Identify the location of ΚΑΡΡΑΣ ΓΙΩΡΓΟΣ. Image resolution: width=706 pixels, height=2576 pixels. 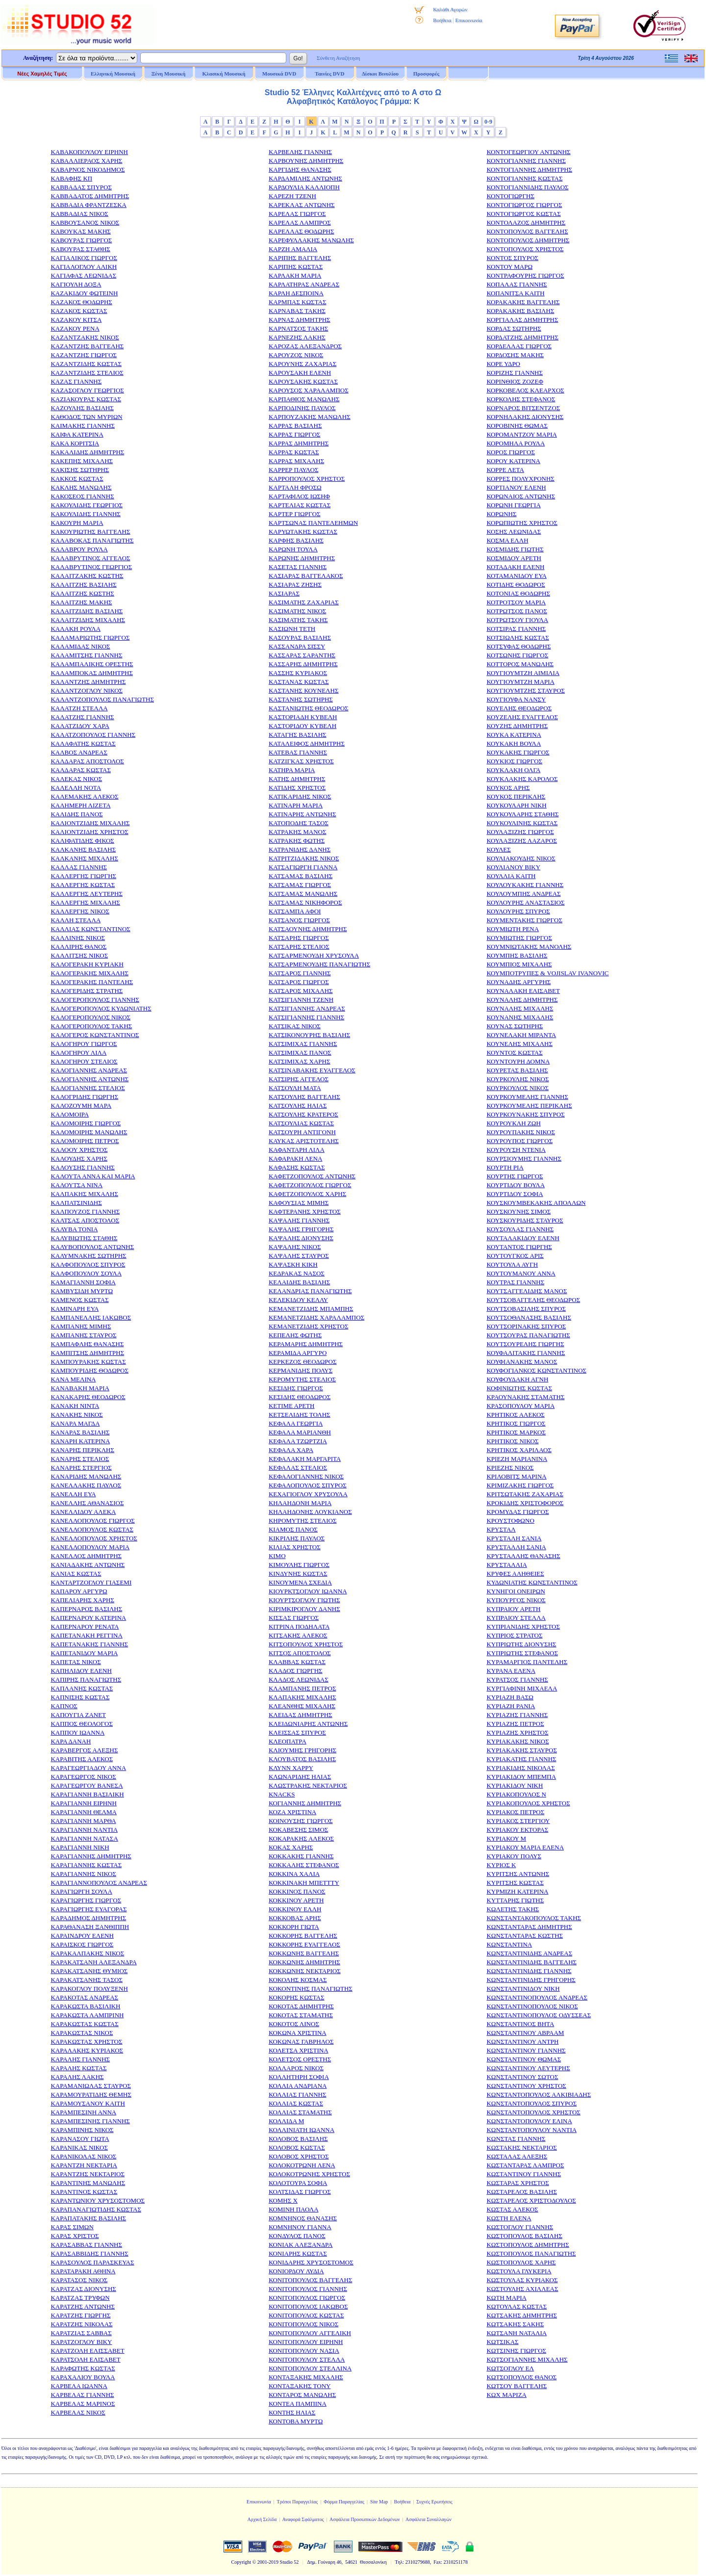
(294, 434).